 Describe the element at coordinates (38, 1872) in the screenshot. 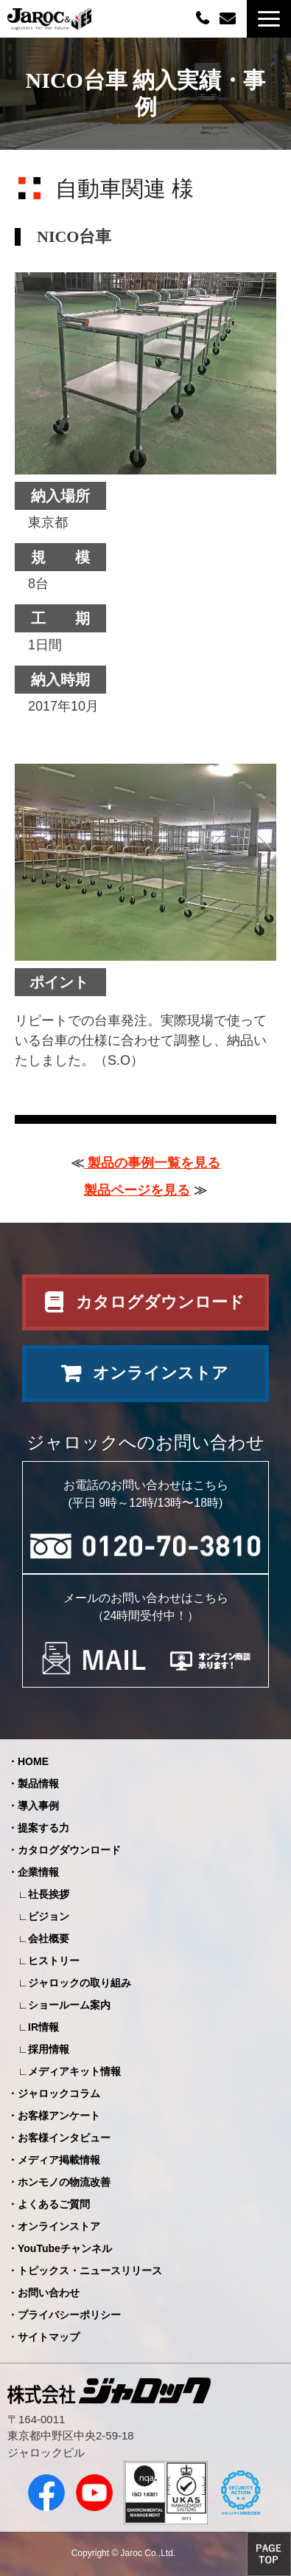

I see `企業情報` at that location.